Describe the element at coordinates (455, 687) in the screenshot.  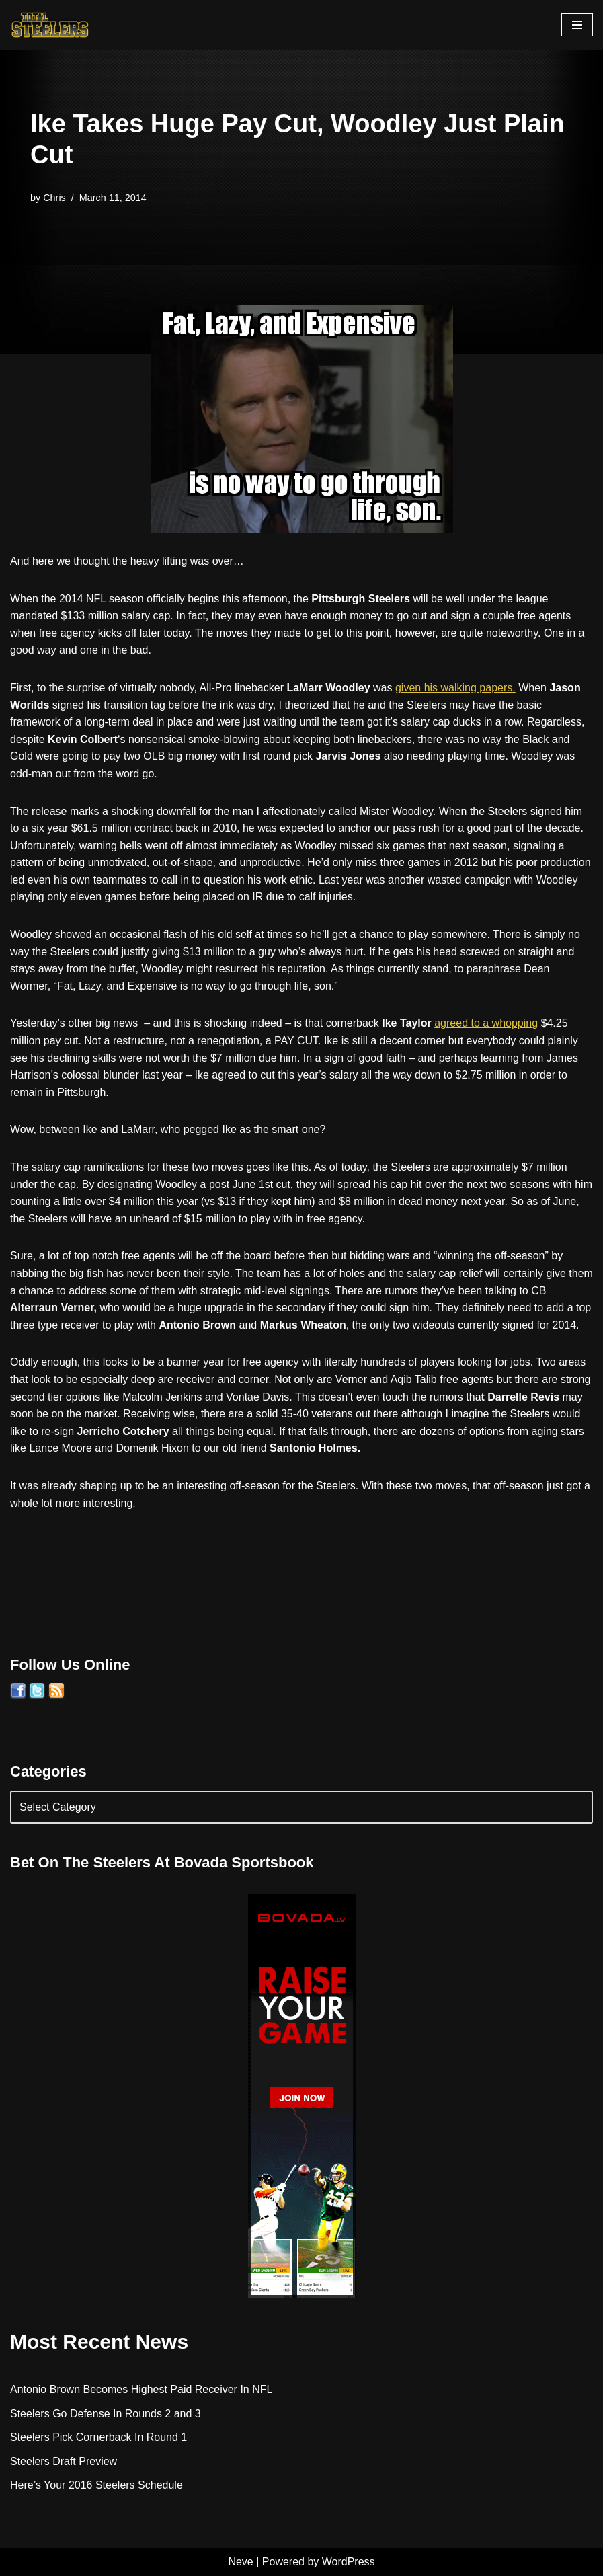
I see `given his walking papers.` at that location.